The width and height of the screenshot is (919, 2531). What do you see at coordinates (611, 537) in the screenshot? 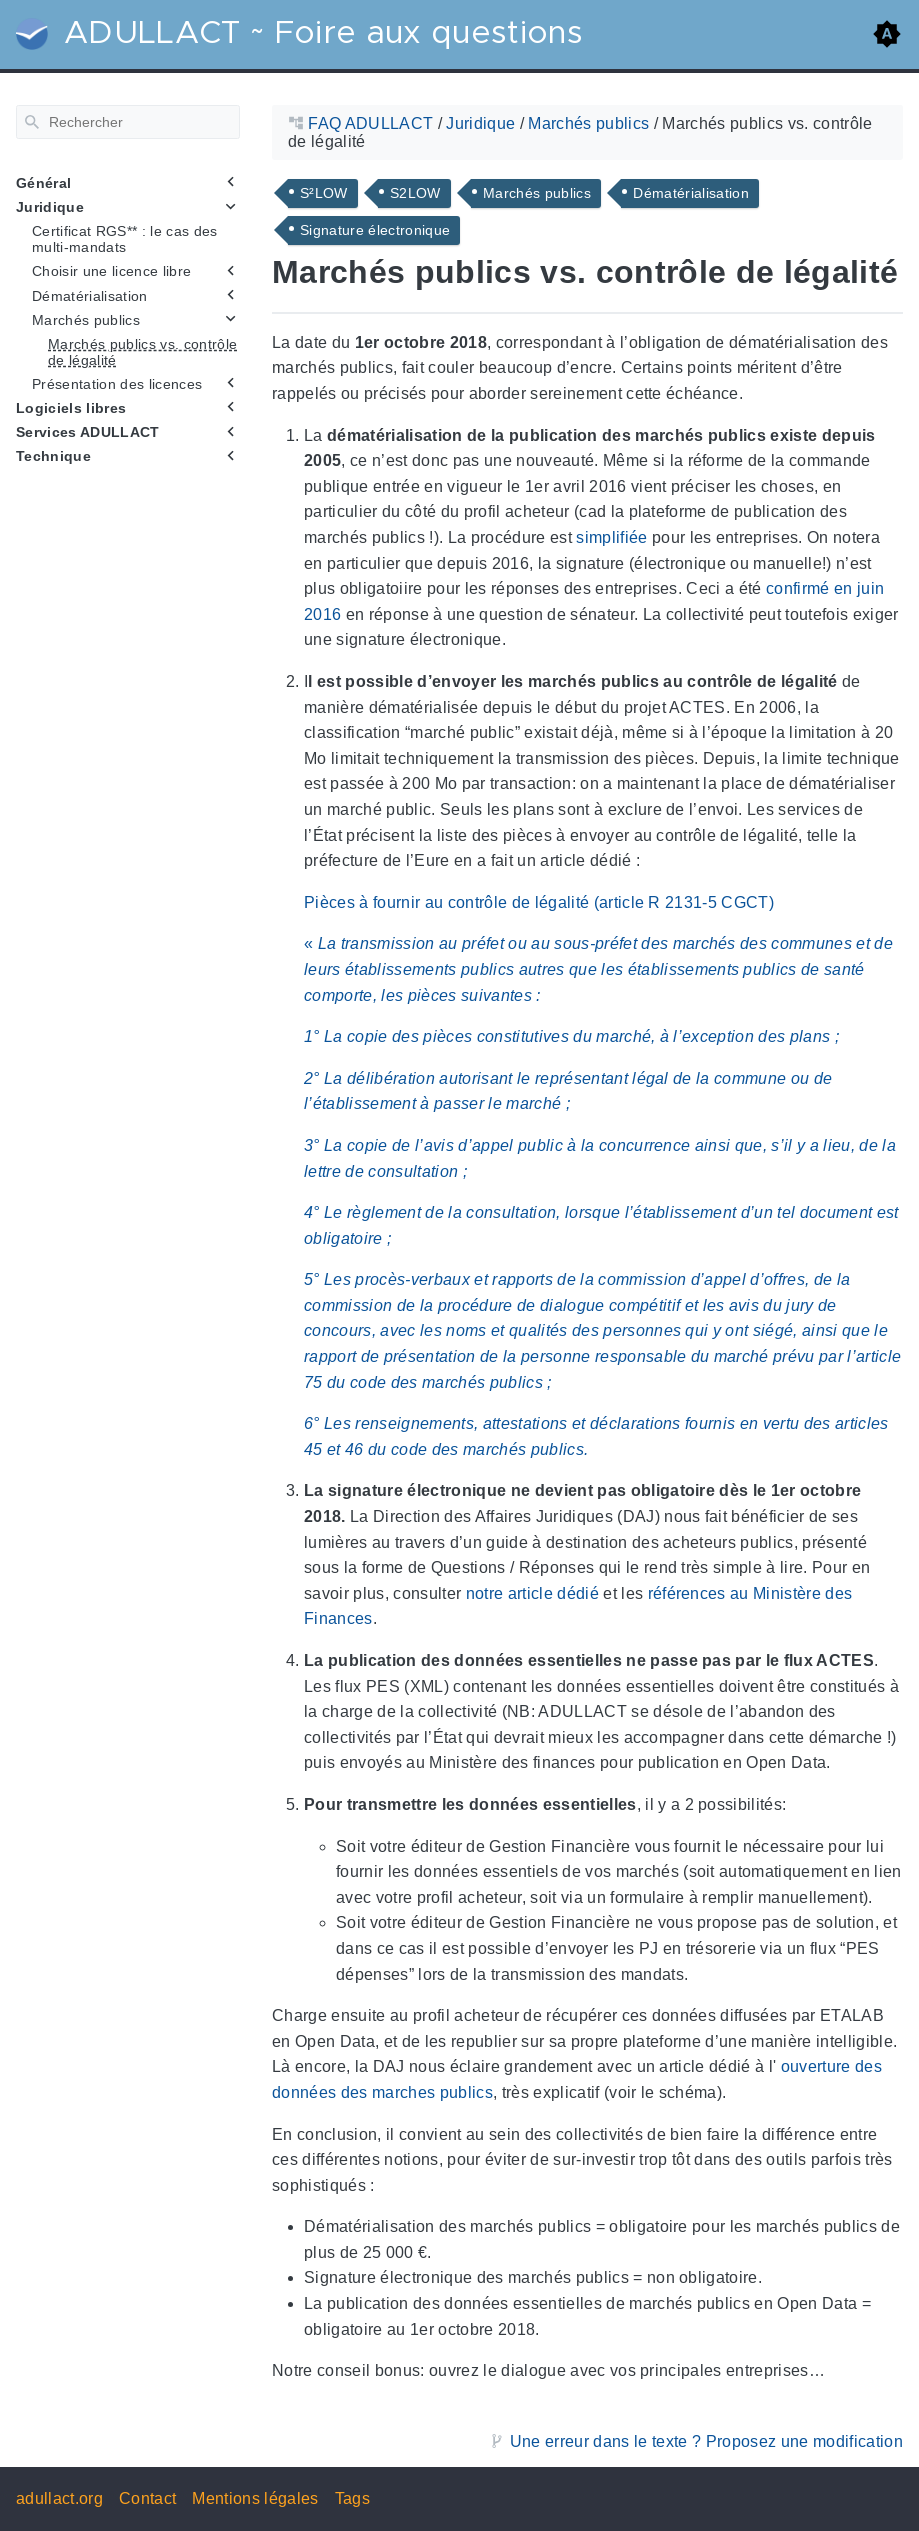
I see `simplifiée` at bounding box center [611, 537].